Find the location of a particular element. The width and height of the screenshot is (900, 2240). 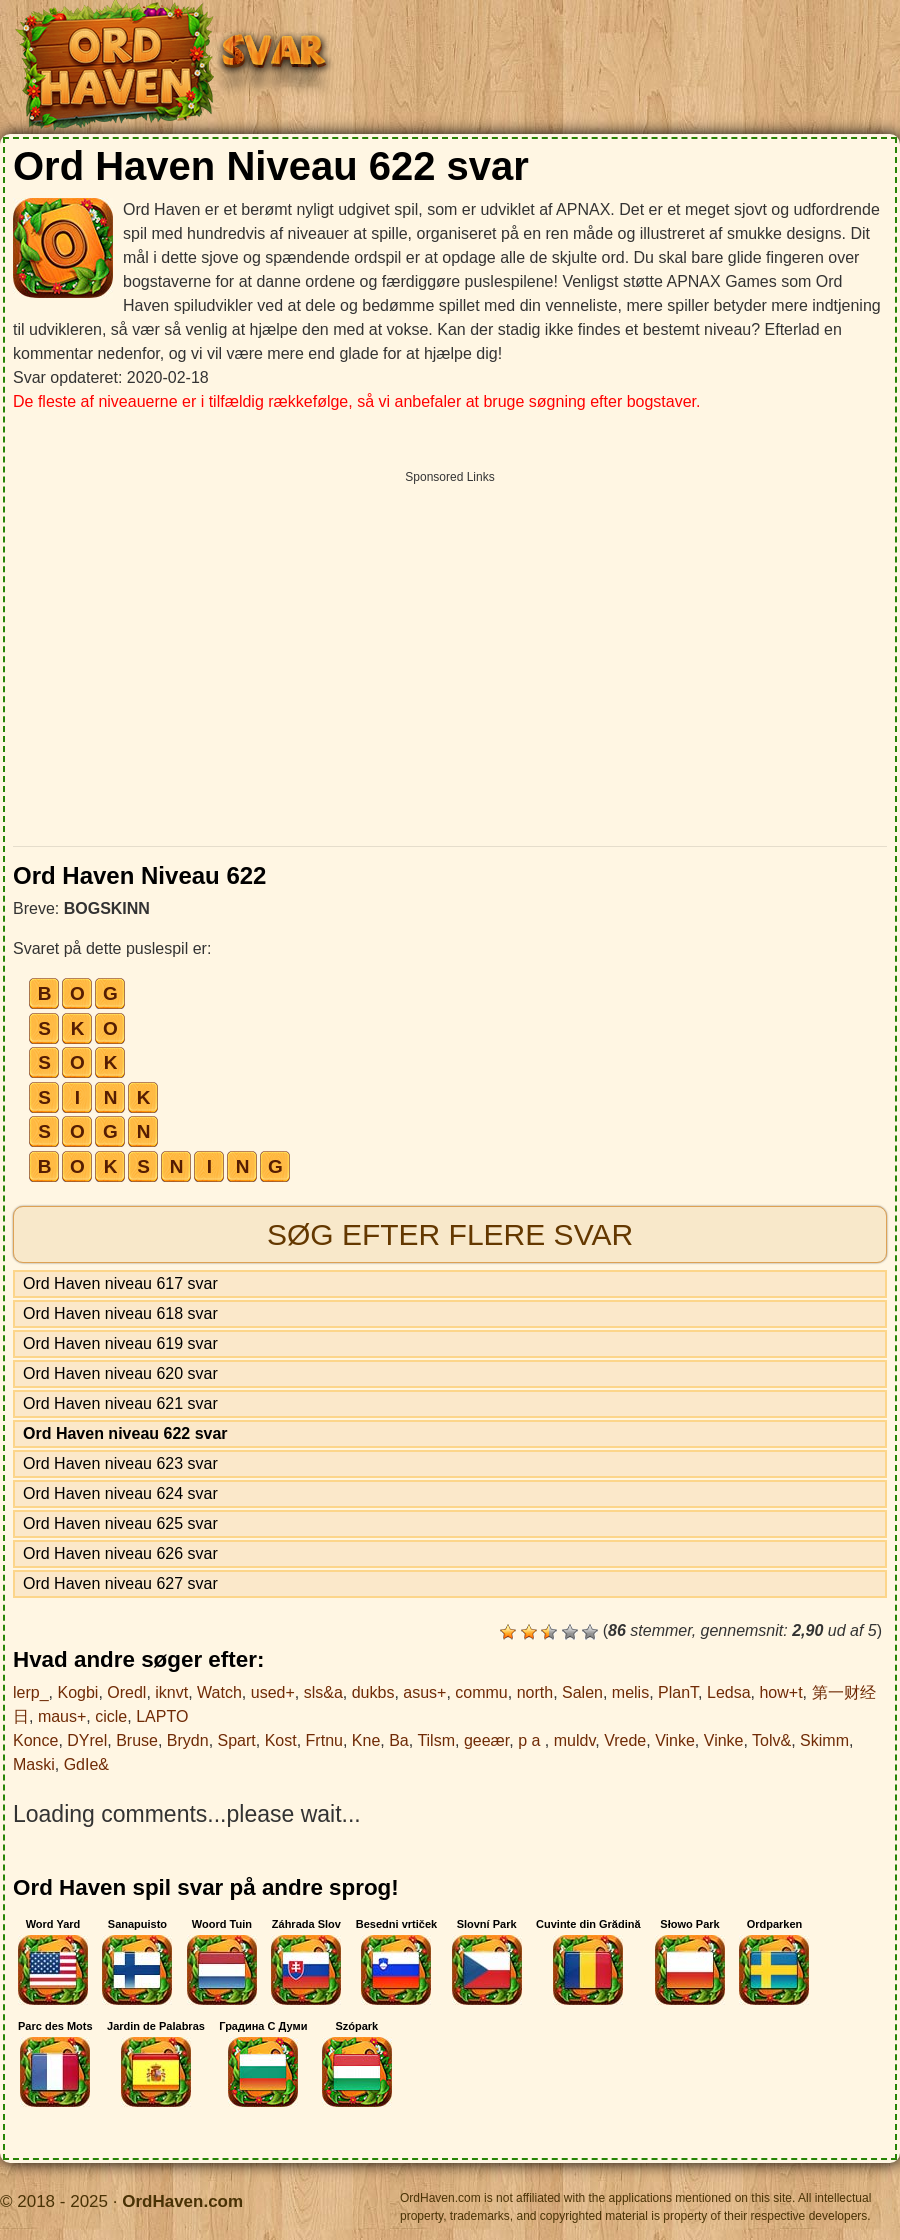

maus+ is located at coordinates (62, 1716).